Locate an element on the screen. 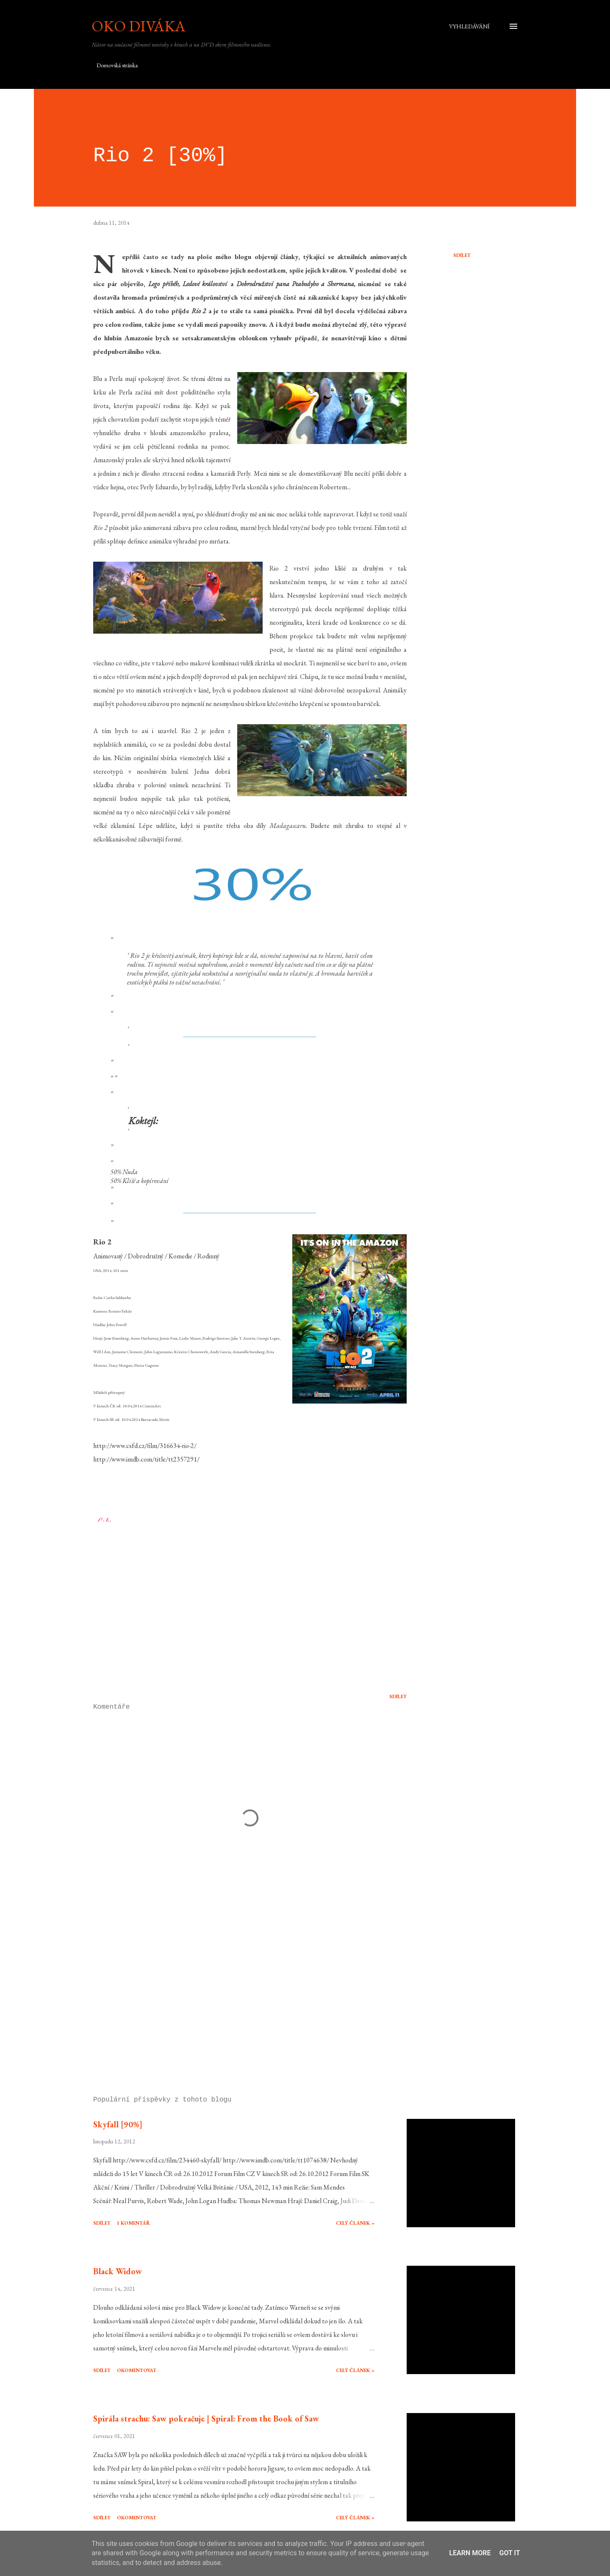  Celý článek » is located at coordinates (355, 2223).